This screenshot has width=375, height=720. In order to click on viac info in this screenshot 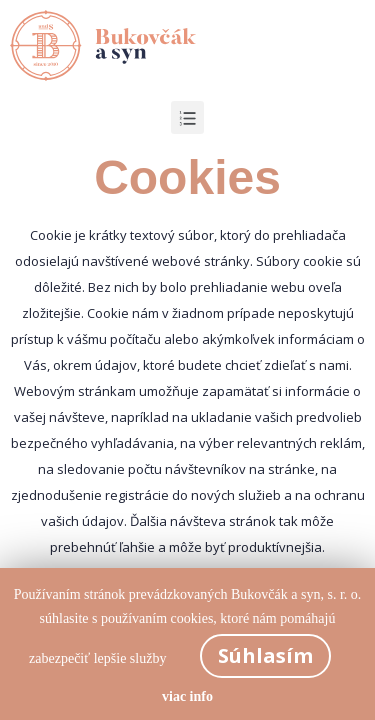, I will do `click(187, 696)`.